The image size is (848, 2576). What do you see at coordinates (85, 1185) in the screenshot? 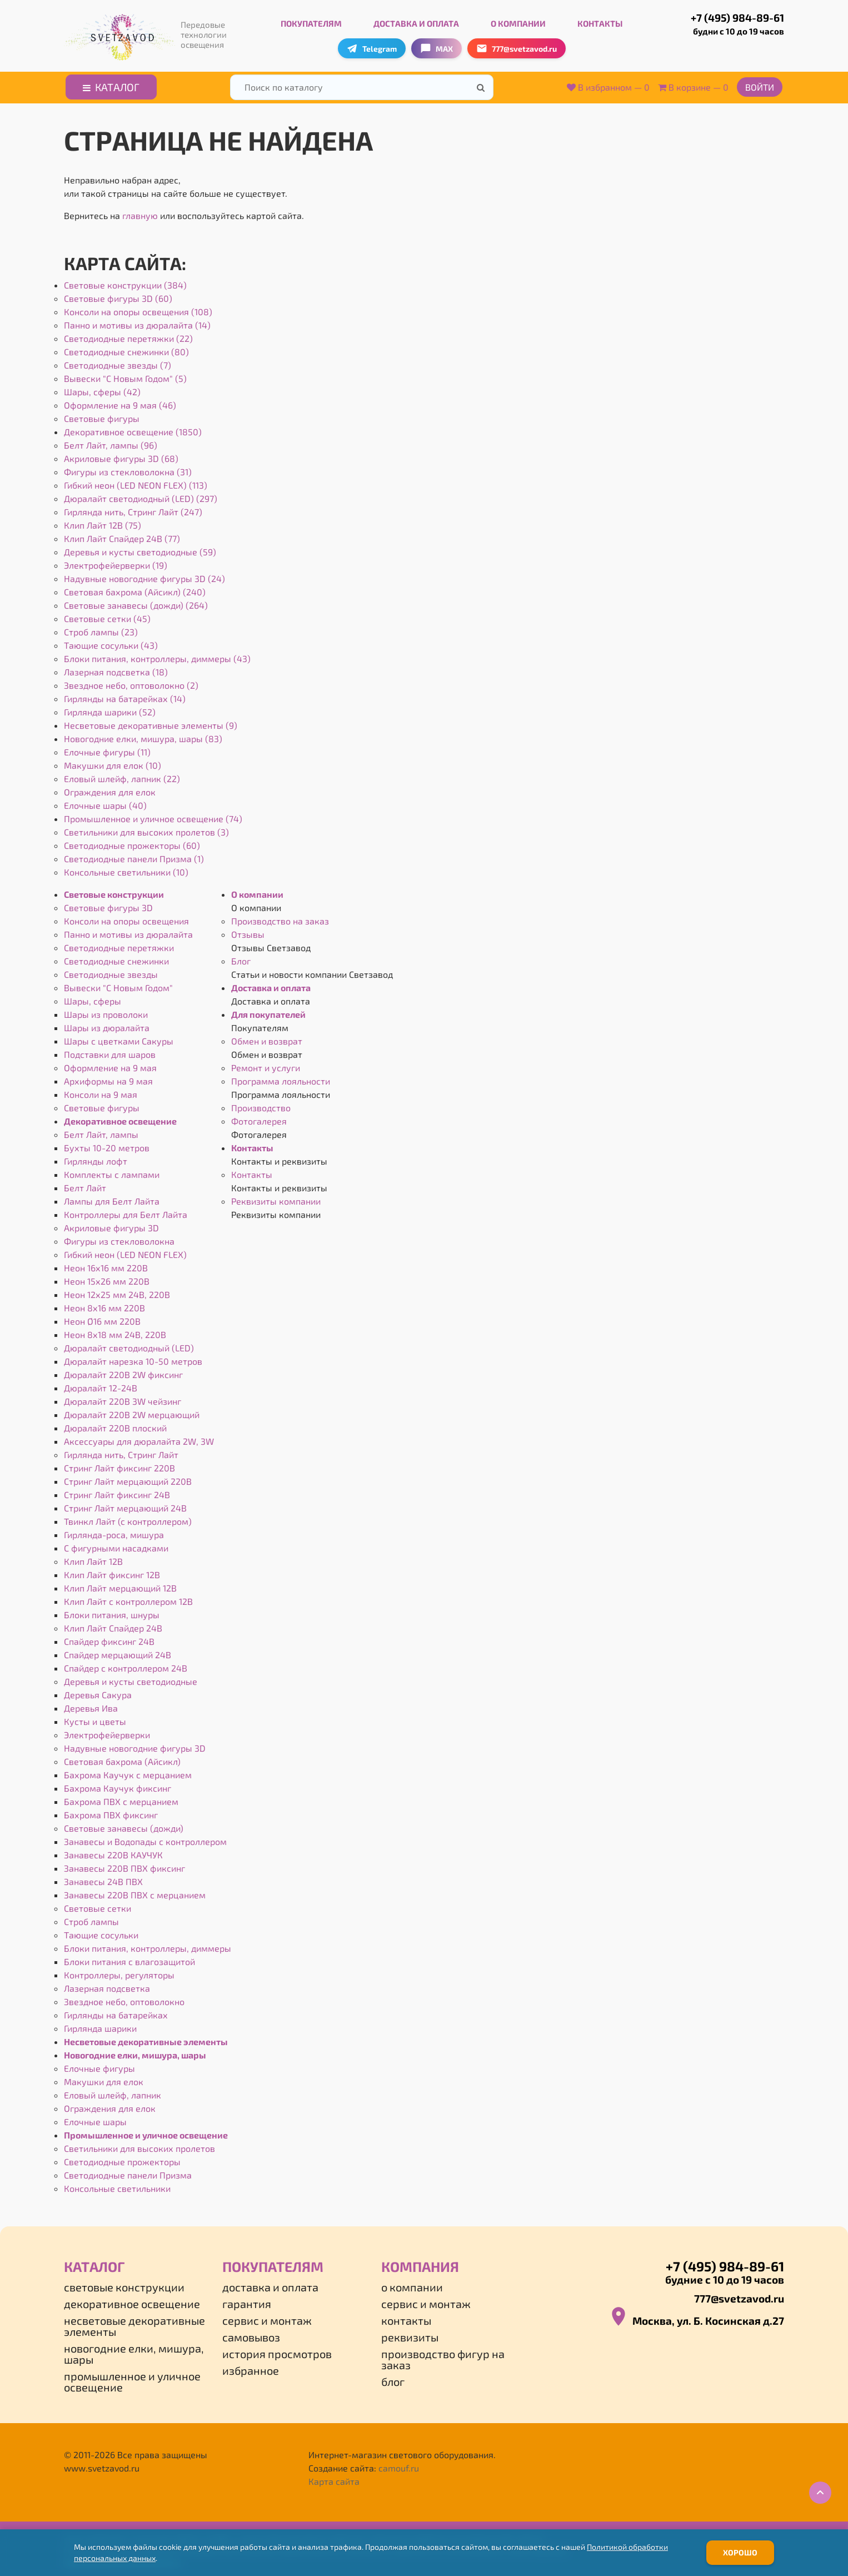
I see `Белт Лайт` at bounding box center [85, 1185].